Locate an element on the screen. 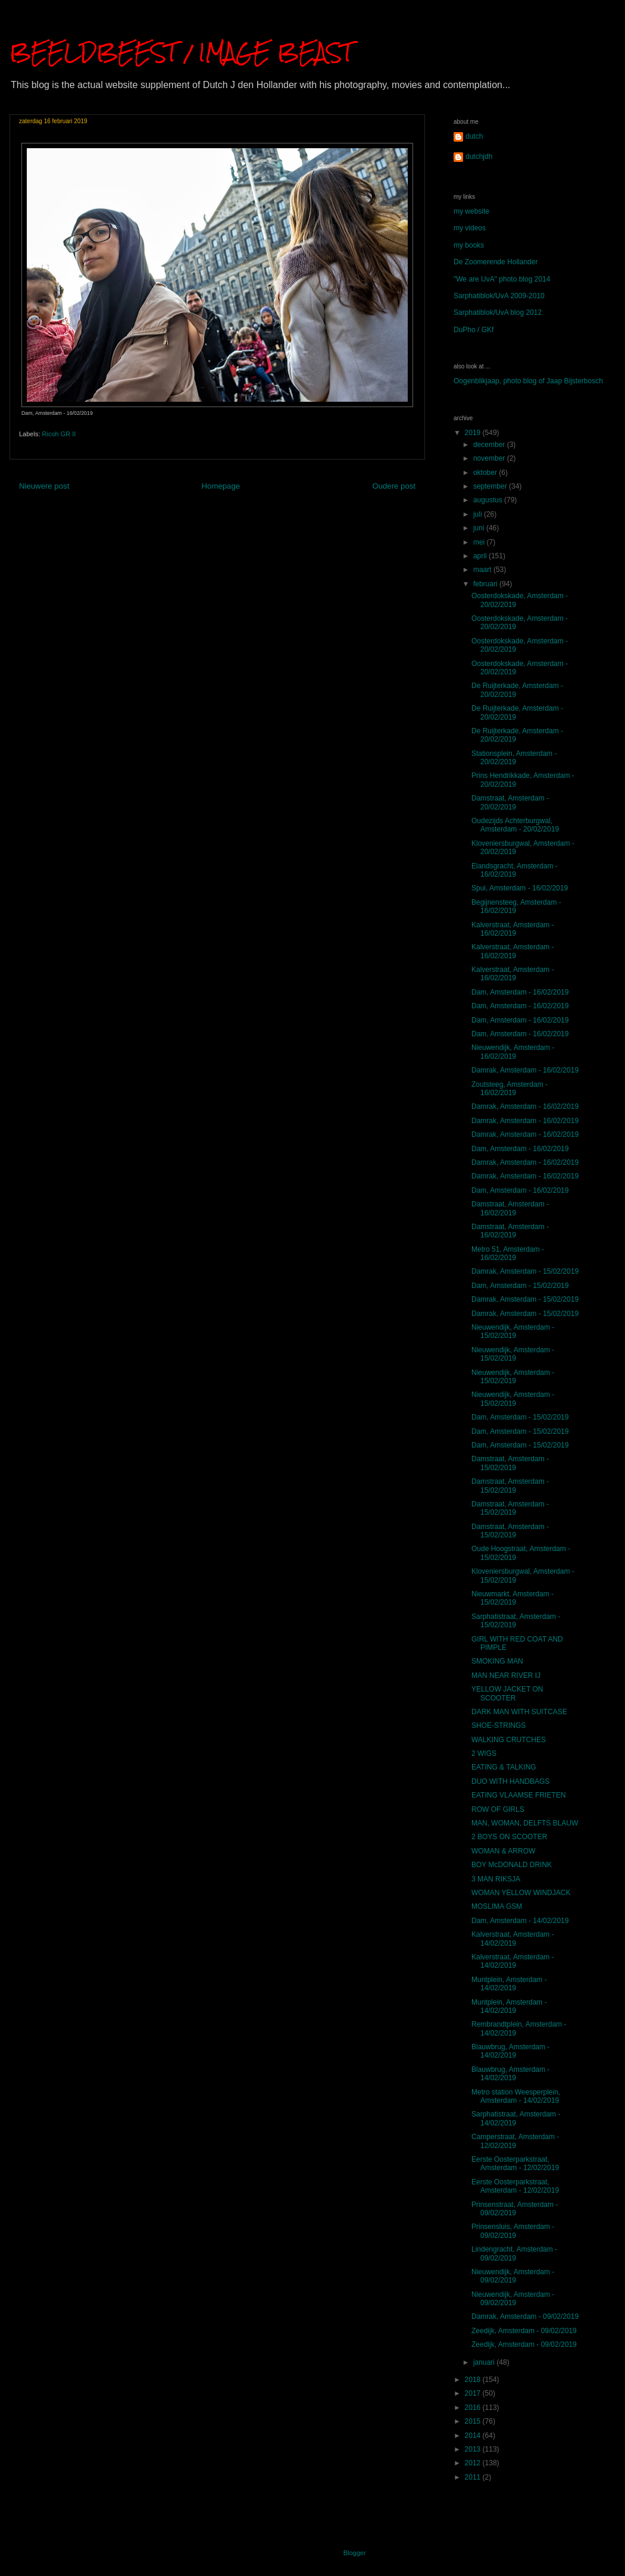 Image resolution: width=625 pixels, height=2576 pixels. Damrak, Amsterdam - 15/02/2019 is located at coordinates (525, 1271).